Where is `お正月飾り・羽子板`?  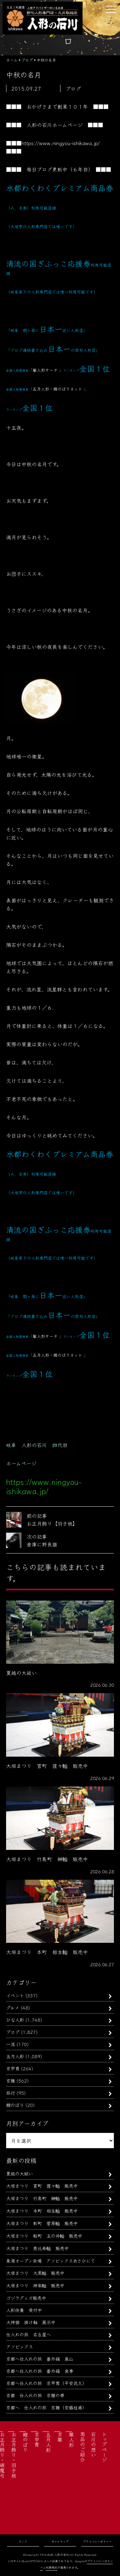
お正月飾り・羽子板 is located at coordinates (14, 2455).